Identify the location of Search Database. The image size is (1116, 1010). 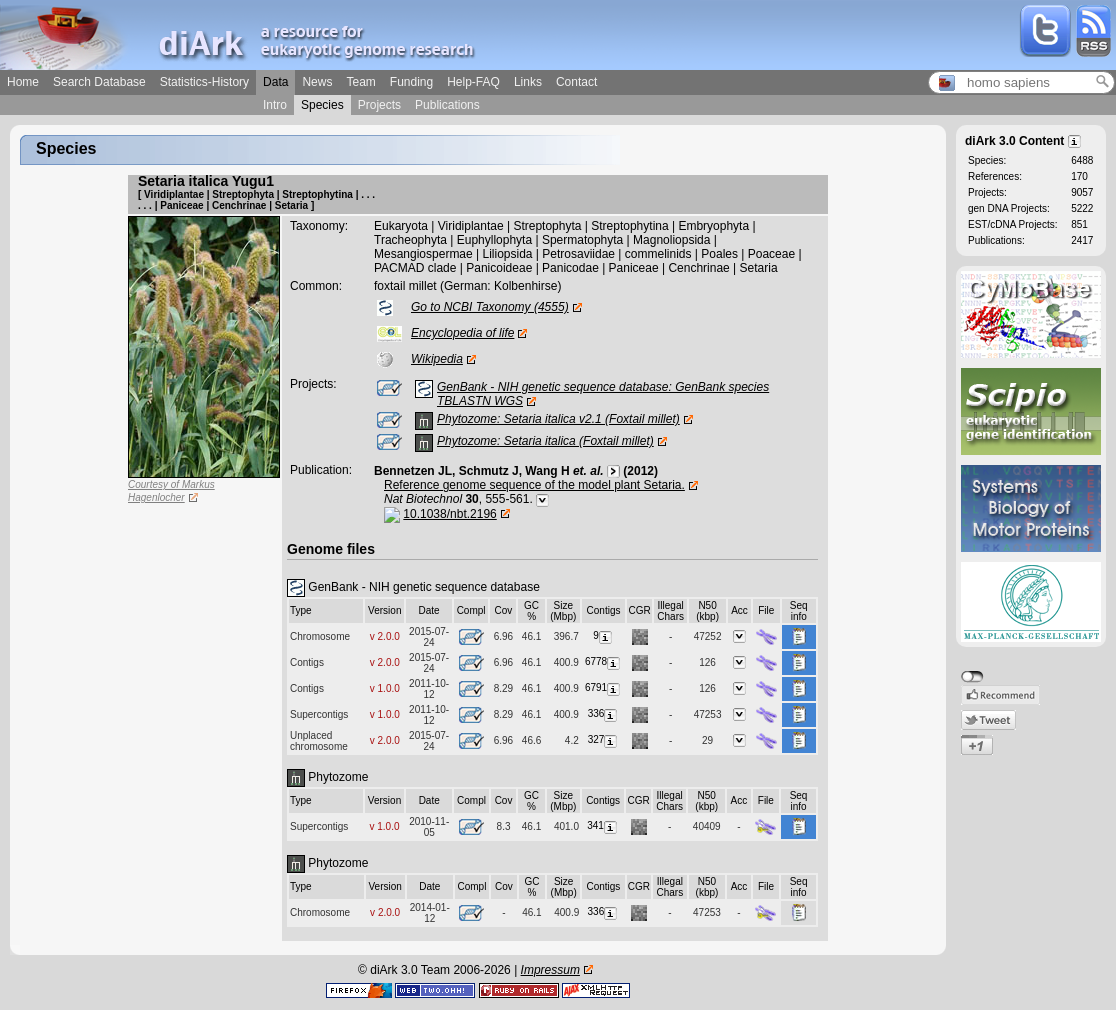
(99, 82).